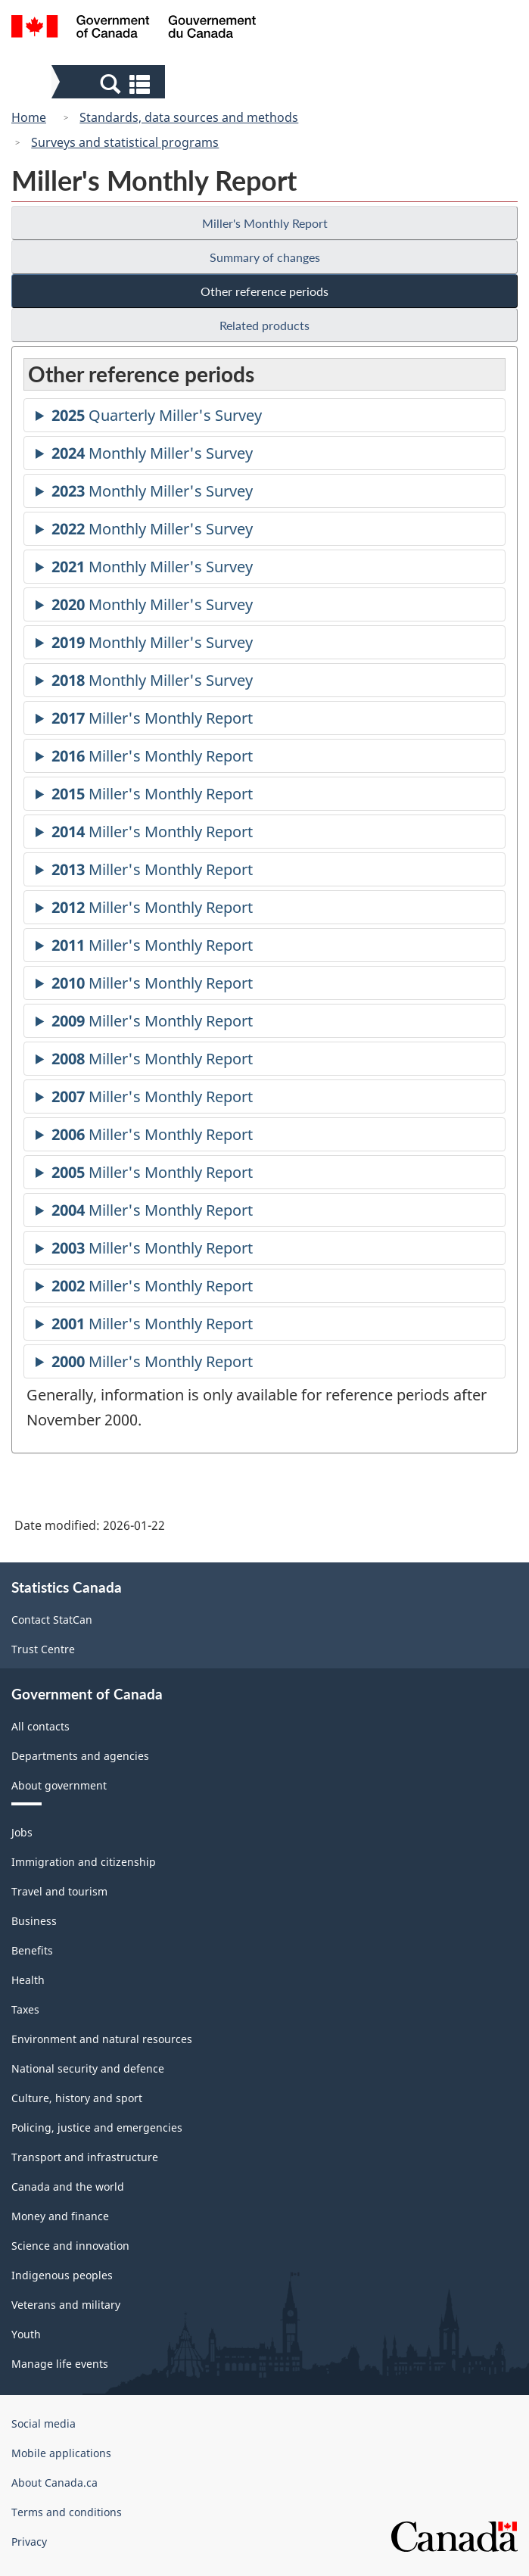  Describe the element at coordinates (156, 417) in the screenshot. I see `Quarterly Miller's Survey` at that location.